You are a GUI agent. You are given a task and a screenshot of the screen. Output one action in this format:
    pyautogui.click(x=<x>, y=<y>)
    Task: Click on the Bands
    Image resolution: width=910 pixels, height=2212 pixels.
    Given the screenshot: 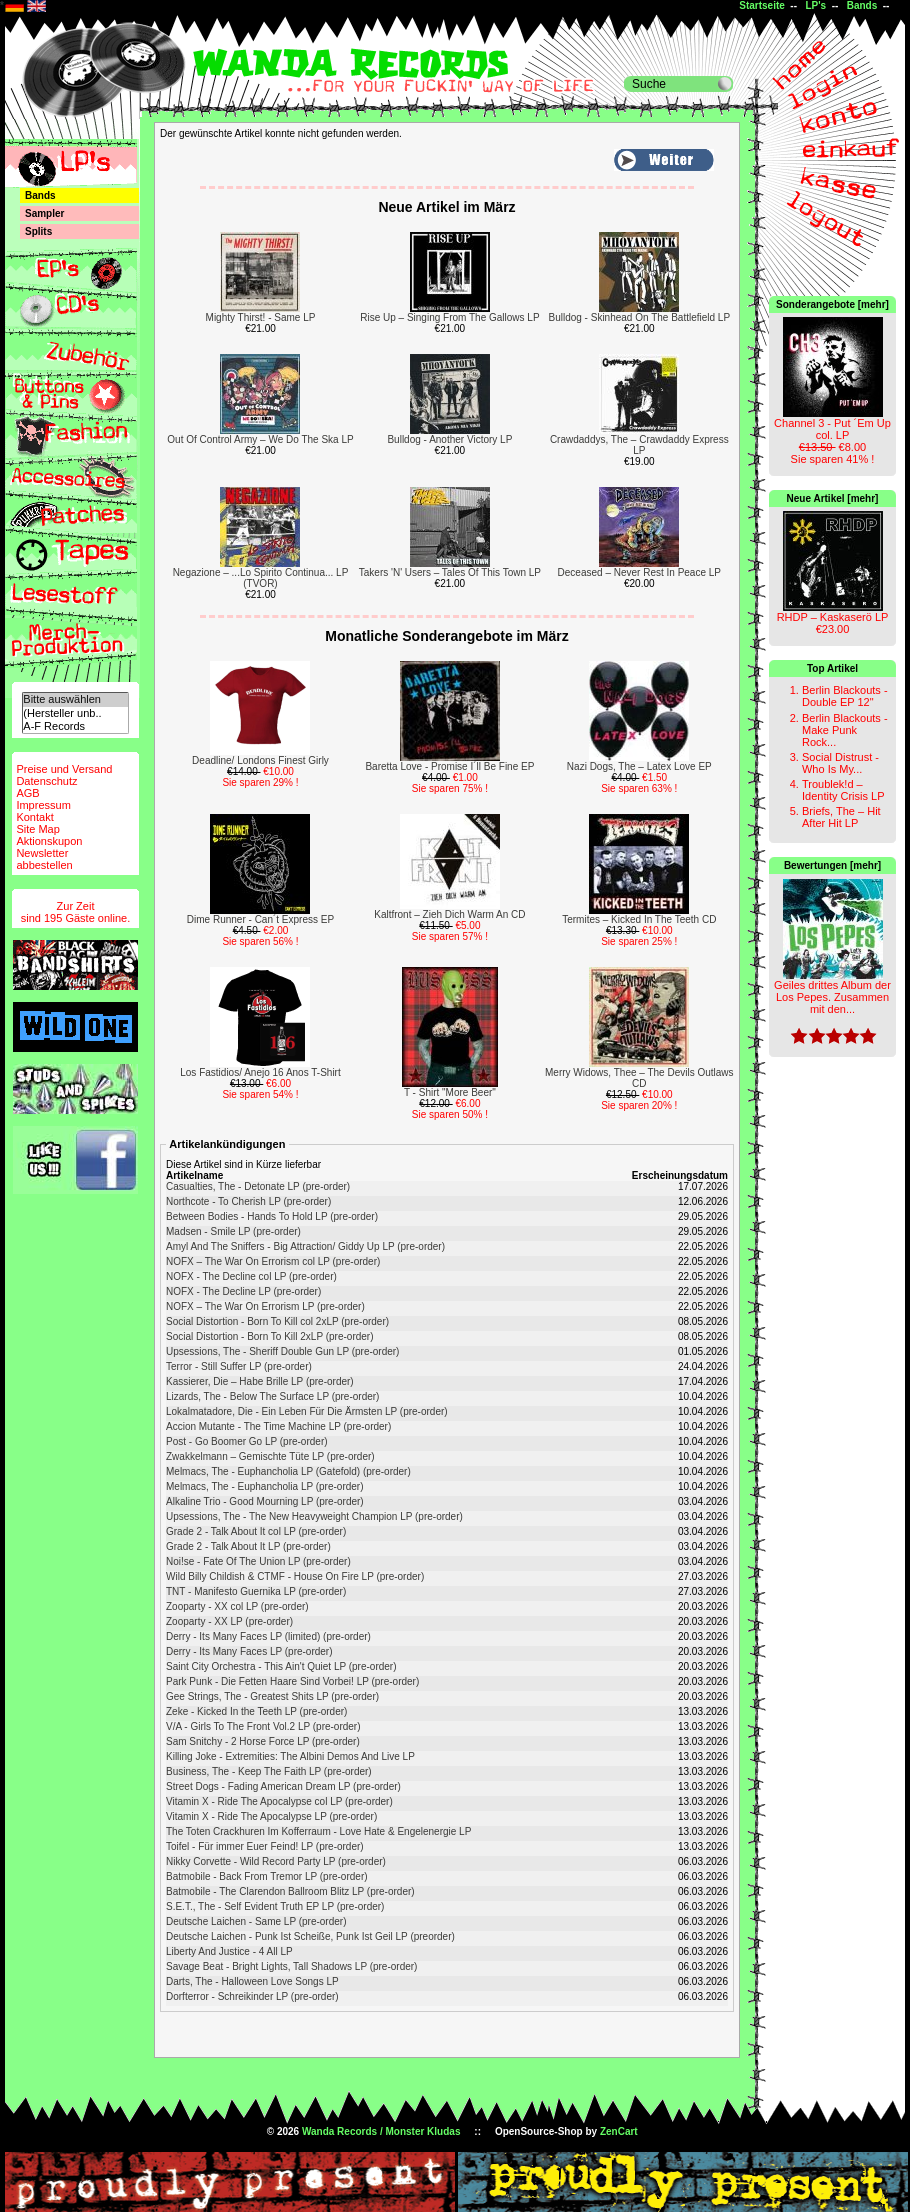 What is the action you would take?
    pyautogui.click(x=862, y=5)
    